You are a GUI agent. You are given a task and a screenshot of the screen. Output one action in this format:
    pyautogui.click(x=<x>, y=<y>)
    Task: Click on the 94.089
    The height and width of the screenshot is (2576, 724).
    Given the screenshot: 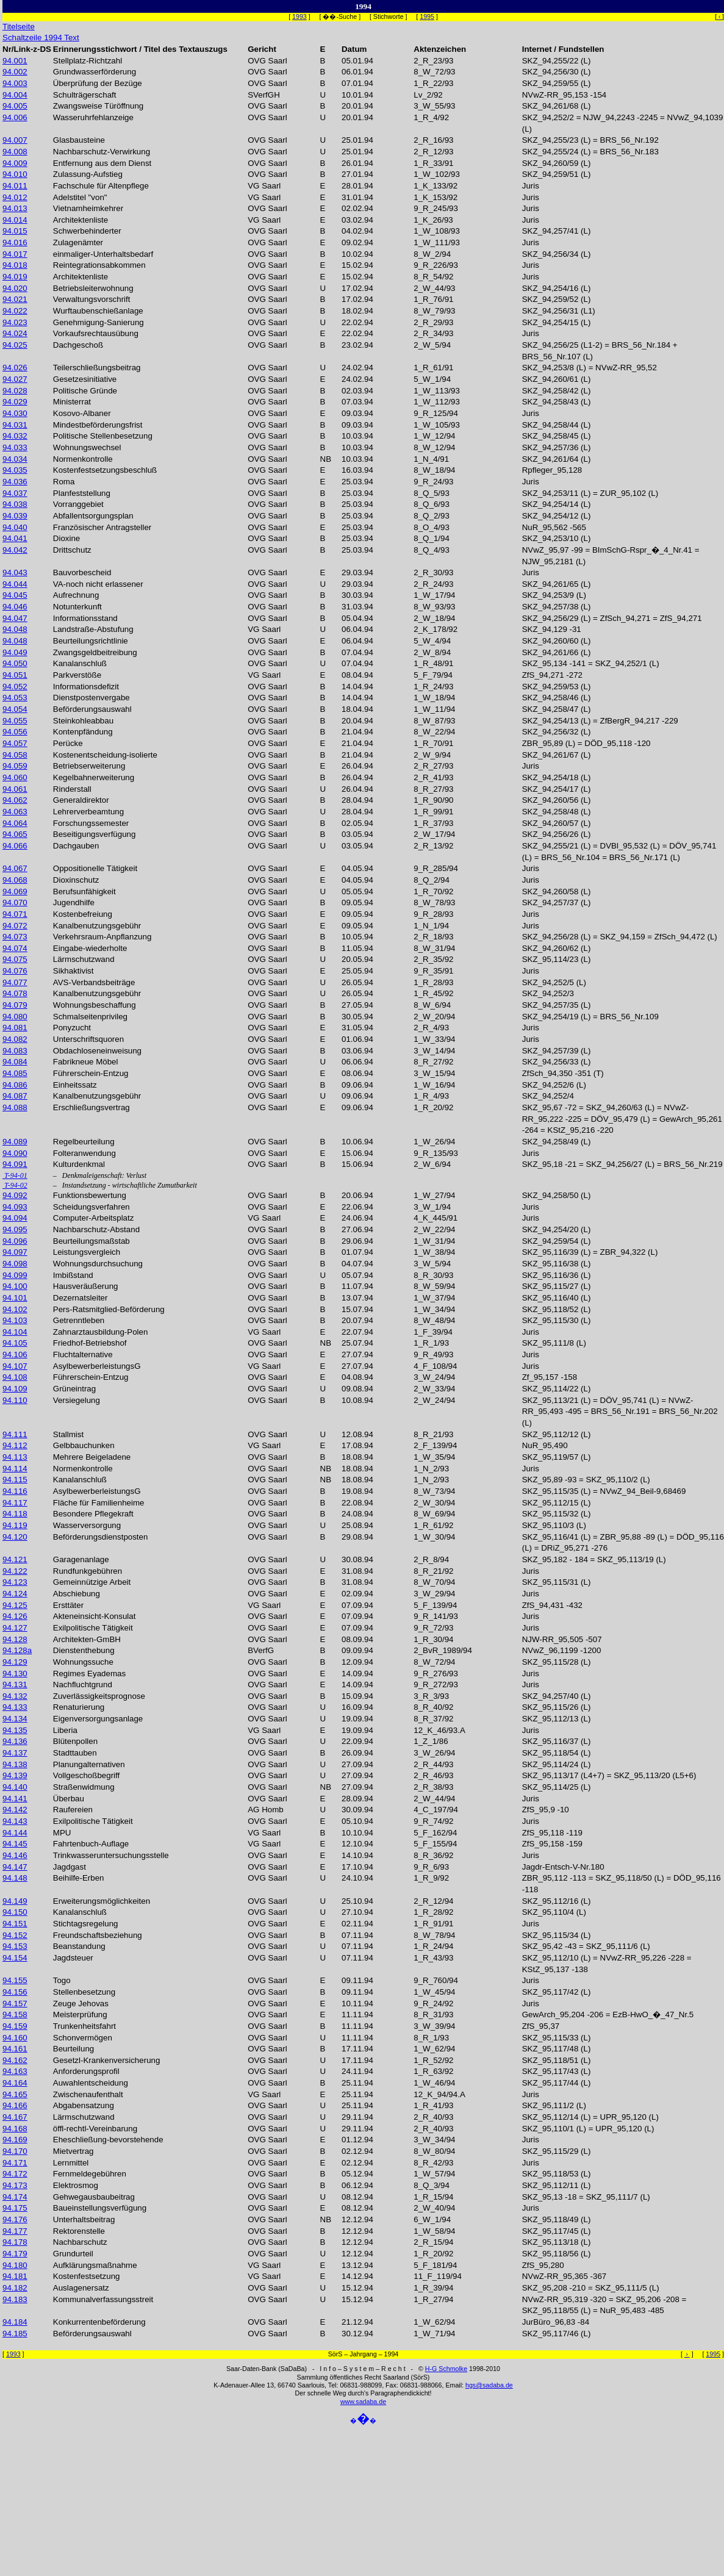 What is the action you would take?
    pyautogui.click(x=14, y=1141)
    